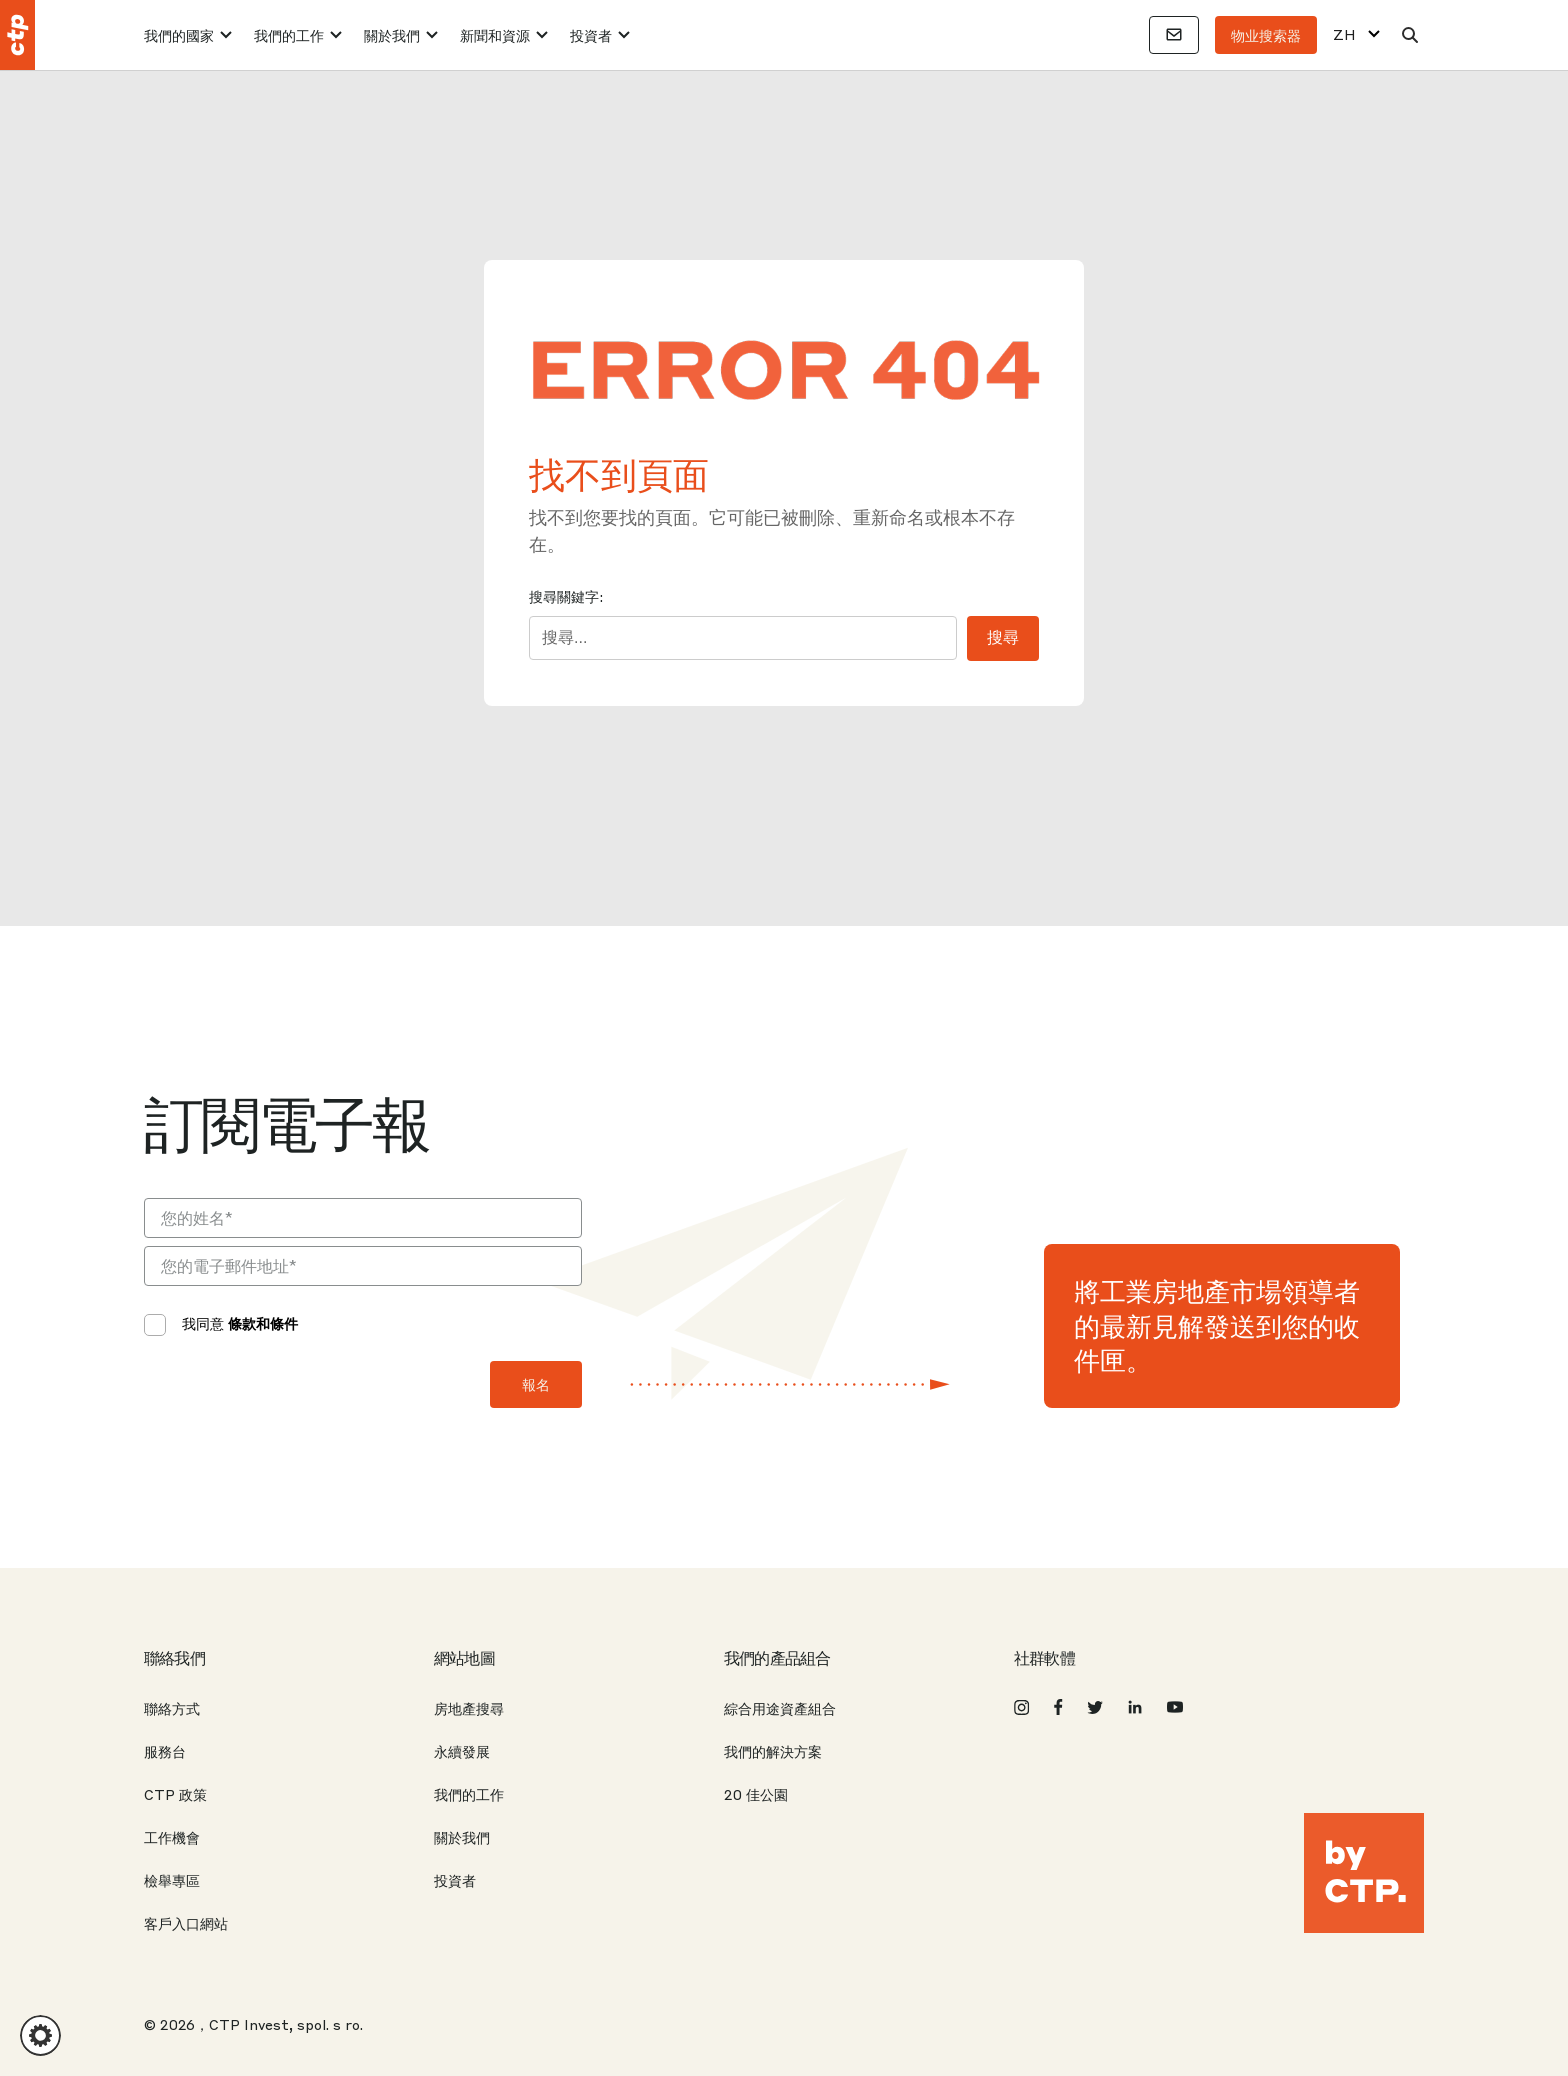  What do you see at coordinates (462, 1751) in the screenshot?
I see `永續發展` at bounding box center [462, 1751].